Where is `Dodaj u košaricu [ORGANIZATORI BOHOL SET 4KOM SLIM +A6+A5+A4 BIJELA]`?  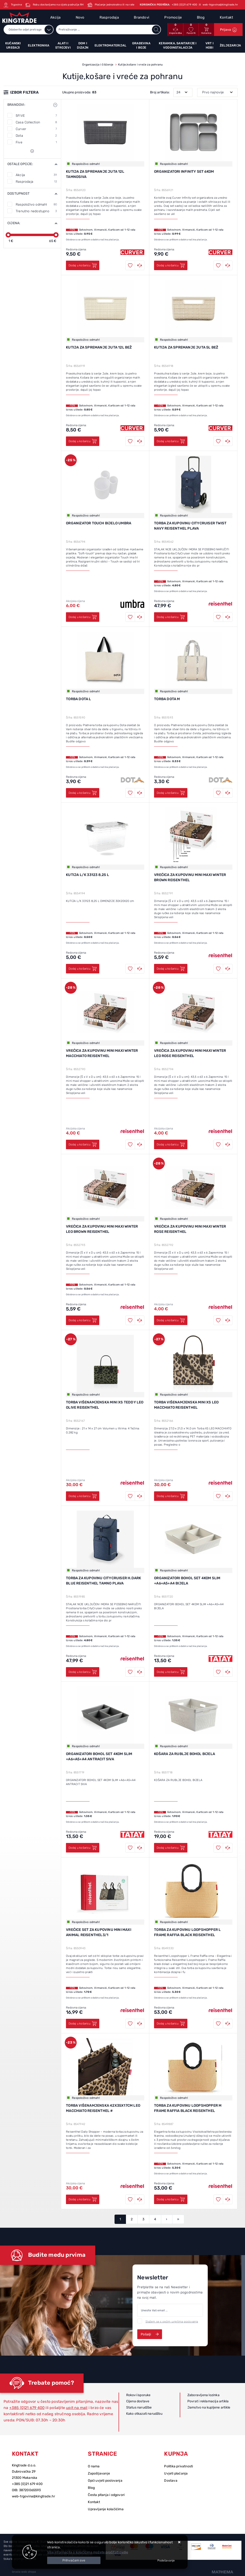 Dodaj u košaricu [ORGANIZATORI BOHOL SET 4KOM SLIM +A6+A5+A4 BIJELA] is located at coordinates (171, 1672).